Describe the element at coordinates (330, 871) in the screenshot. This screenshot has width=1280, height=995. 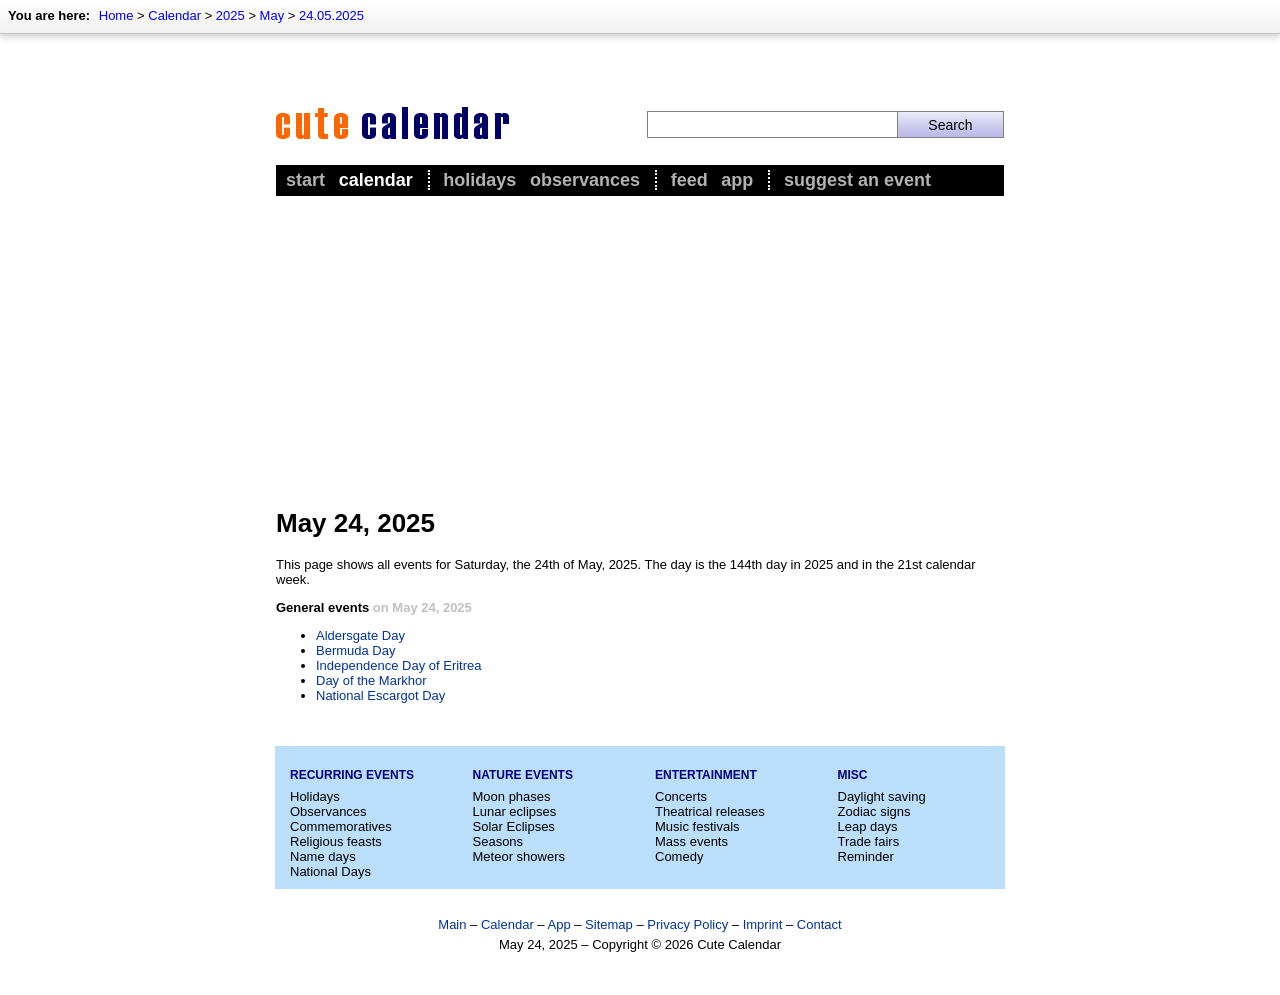
I see `National Days` at that location.